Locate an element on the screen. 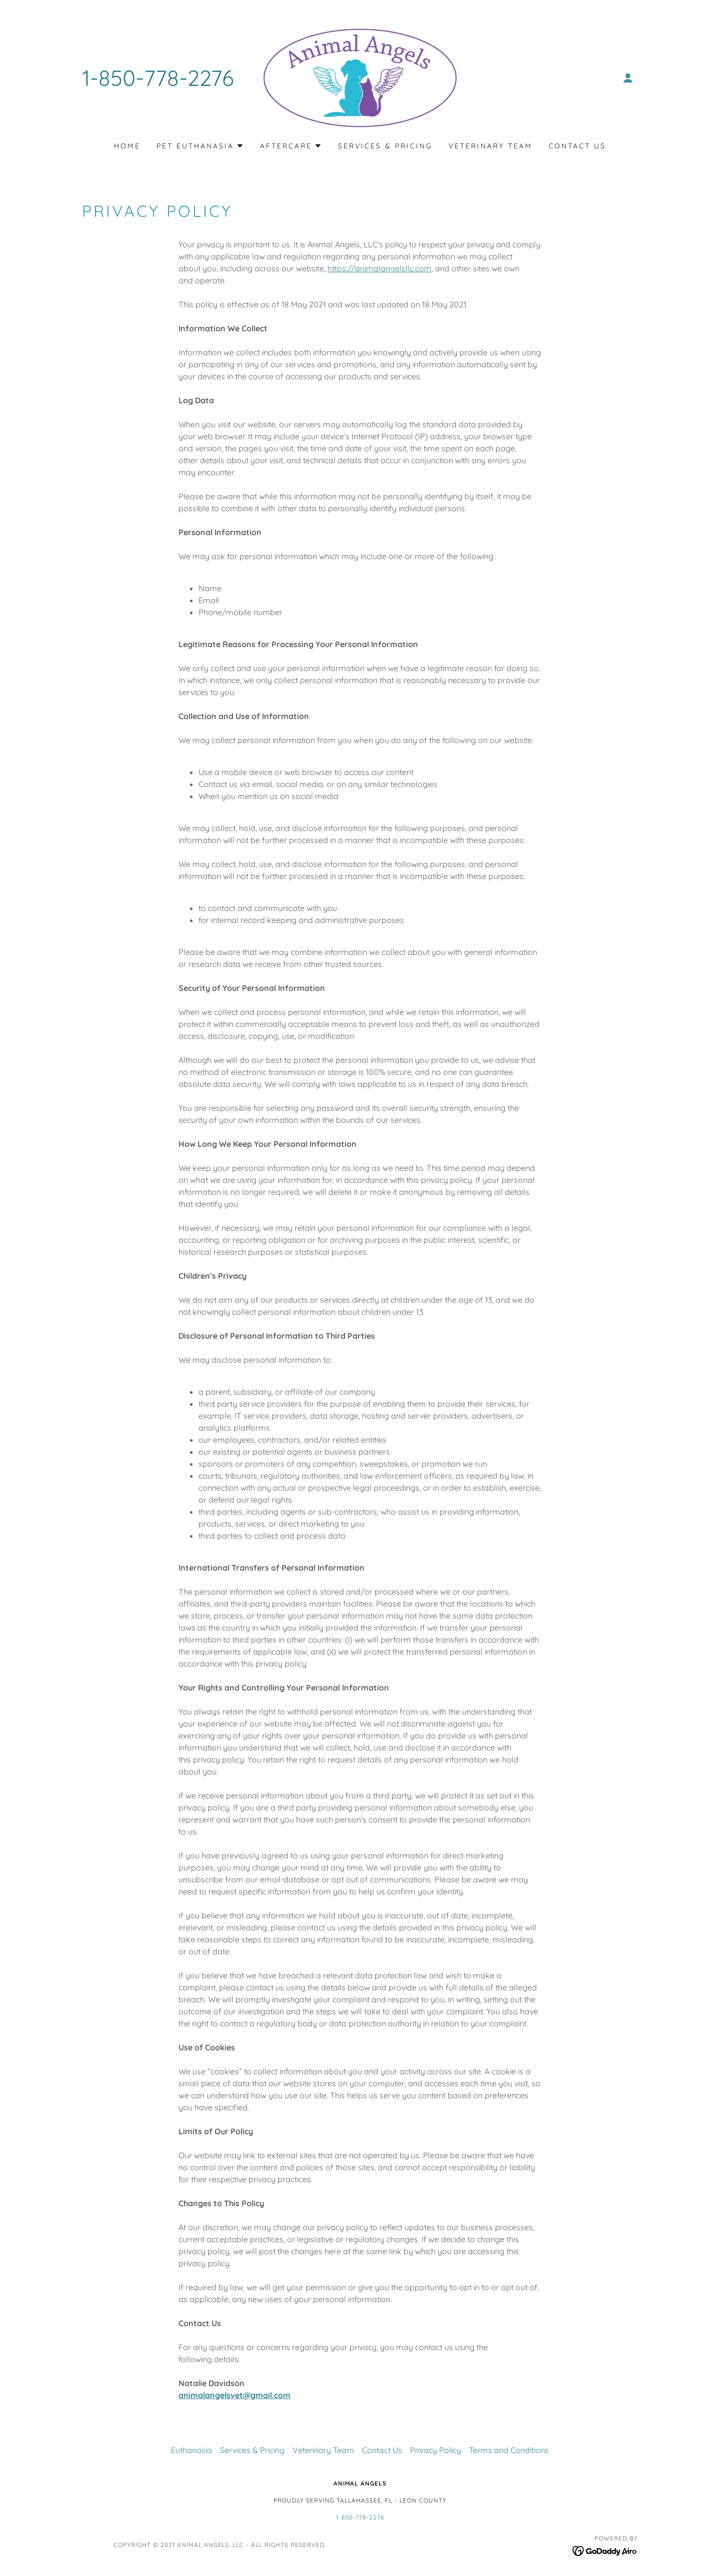  Privacy Policy [link] is located at coordinates (435, 2450).